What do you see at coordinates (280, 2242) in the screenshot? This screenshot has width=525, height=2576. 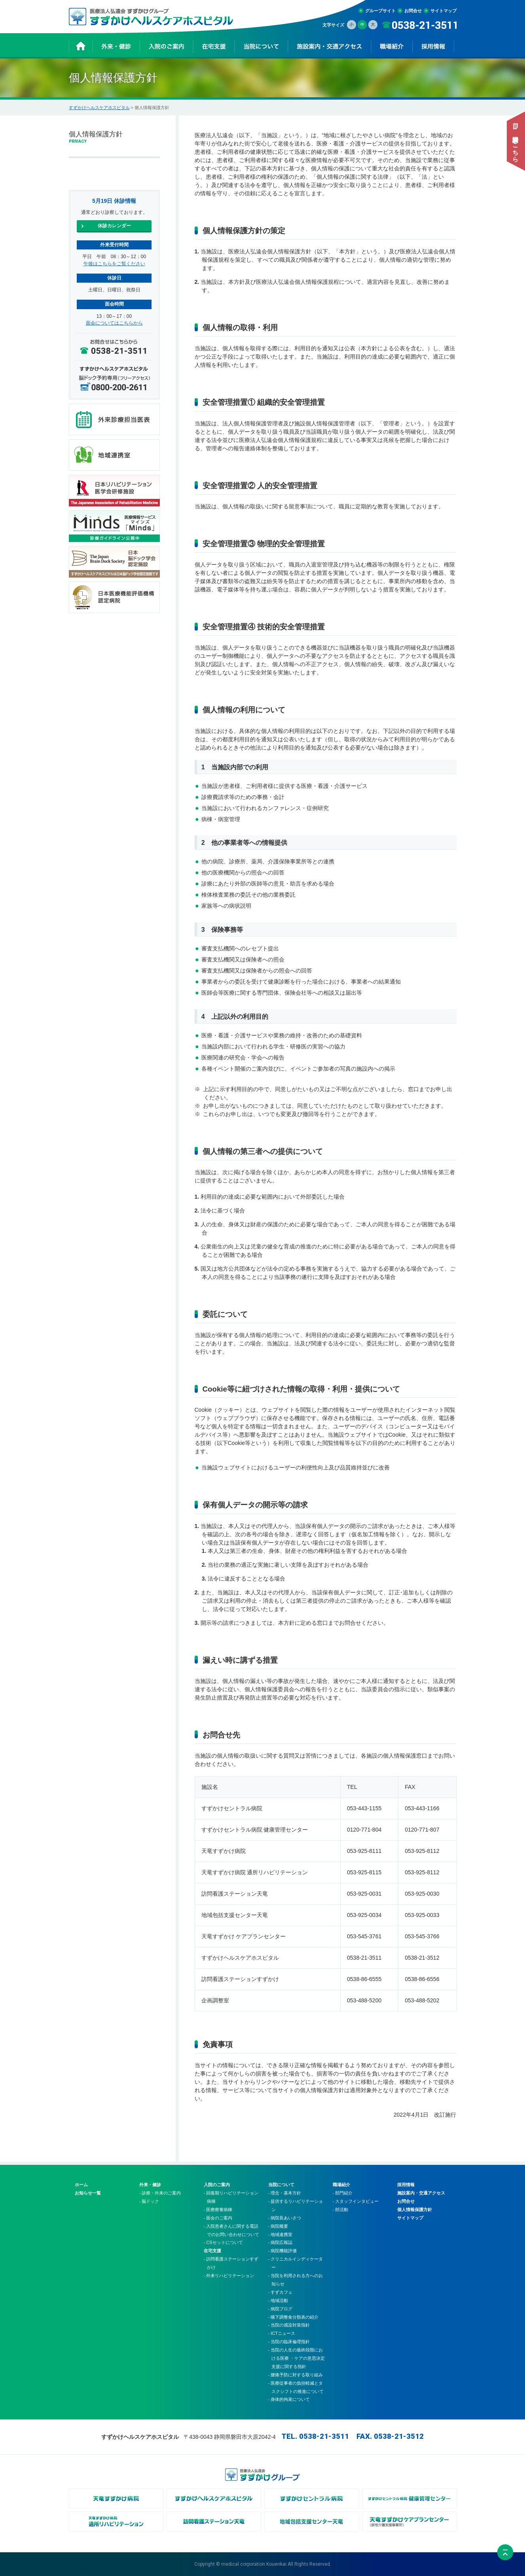 I see `- 病院広報誌` at bounding box center [280, 2242].